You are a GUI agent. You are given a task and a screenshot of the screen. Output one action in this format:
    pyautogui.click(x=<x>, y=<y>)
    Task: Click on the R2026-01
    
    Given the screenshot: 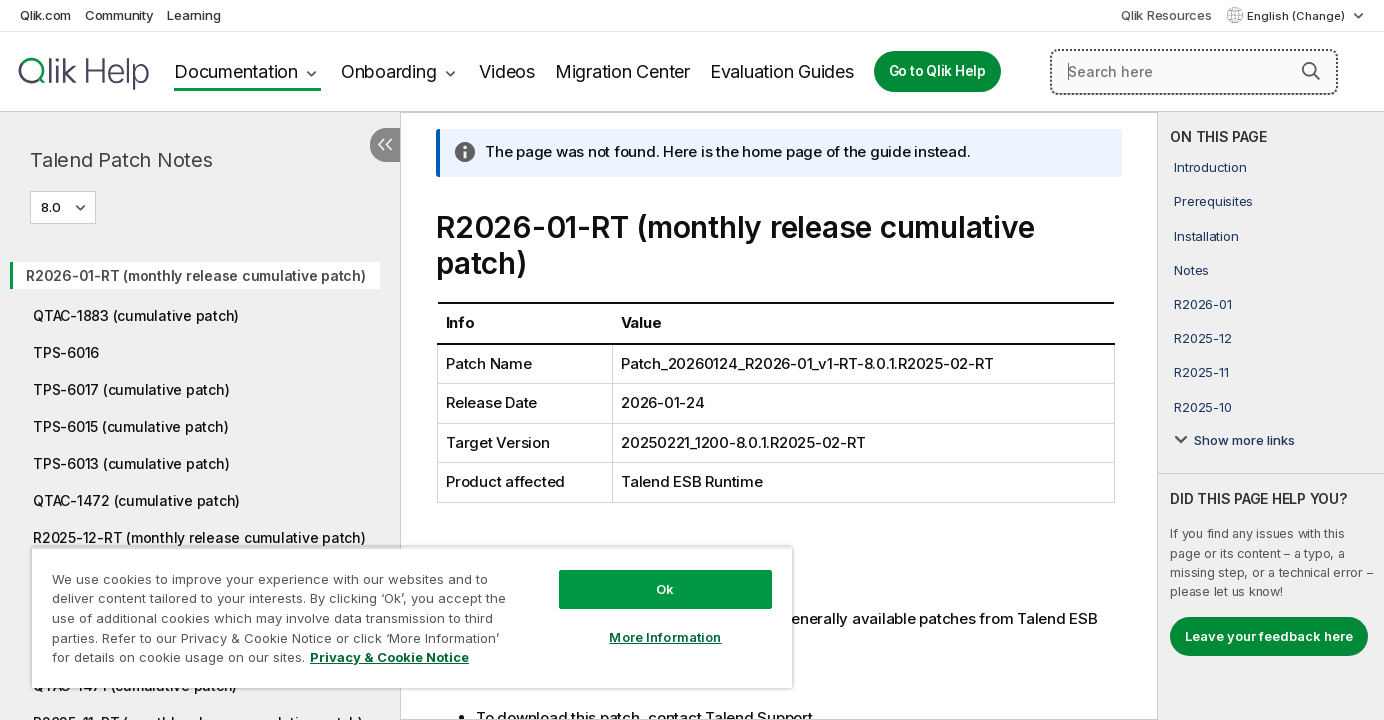 What is the action you would take?
    pyautogui.click(x=1202, y=304)
    